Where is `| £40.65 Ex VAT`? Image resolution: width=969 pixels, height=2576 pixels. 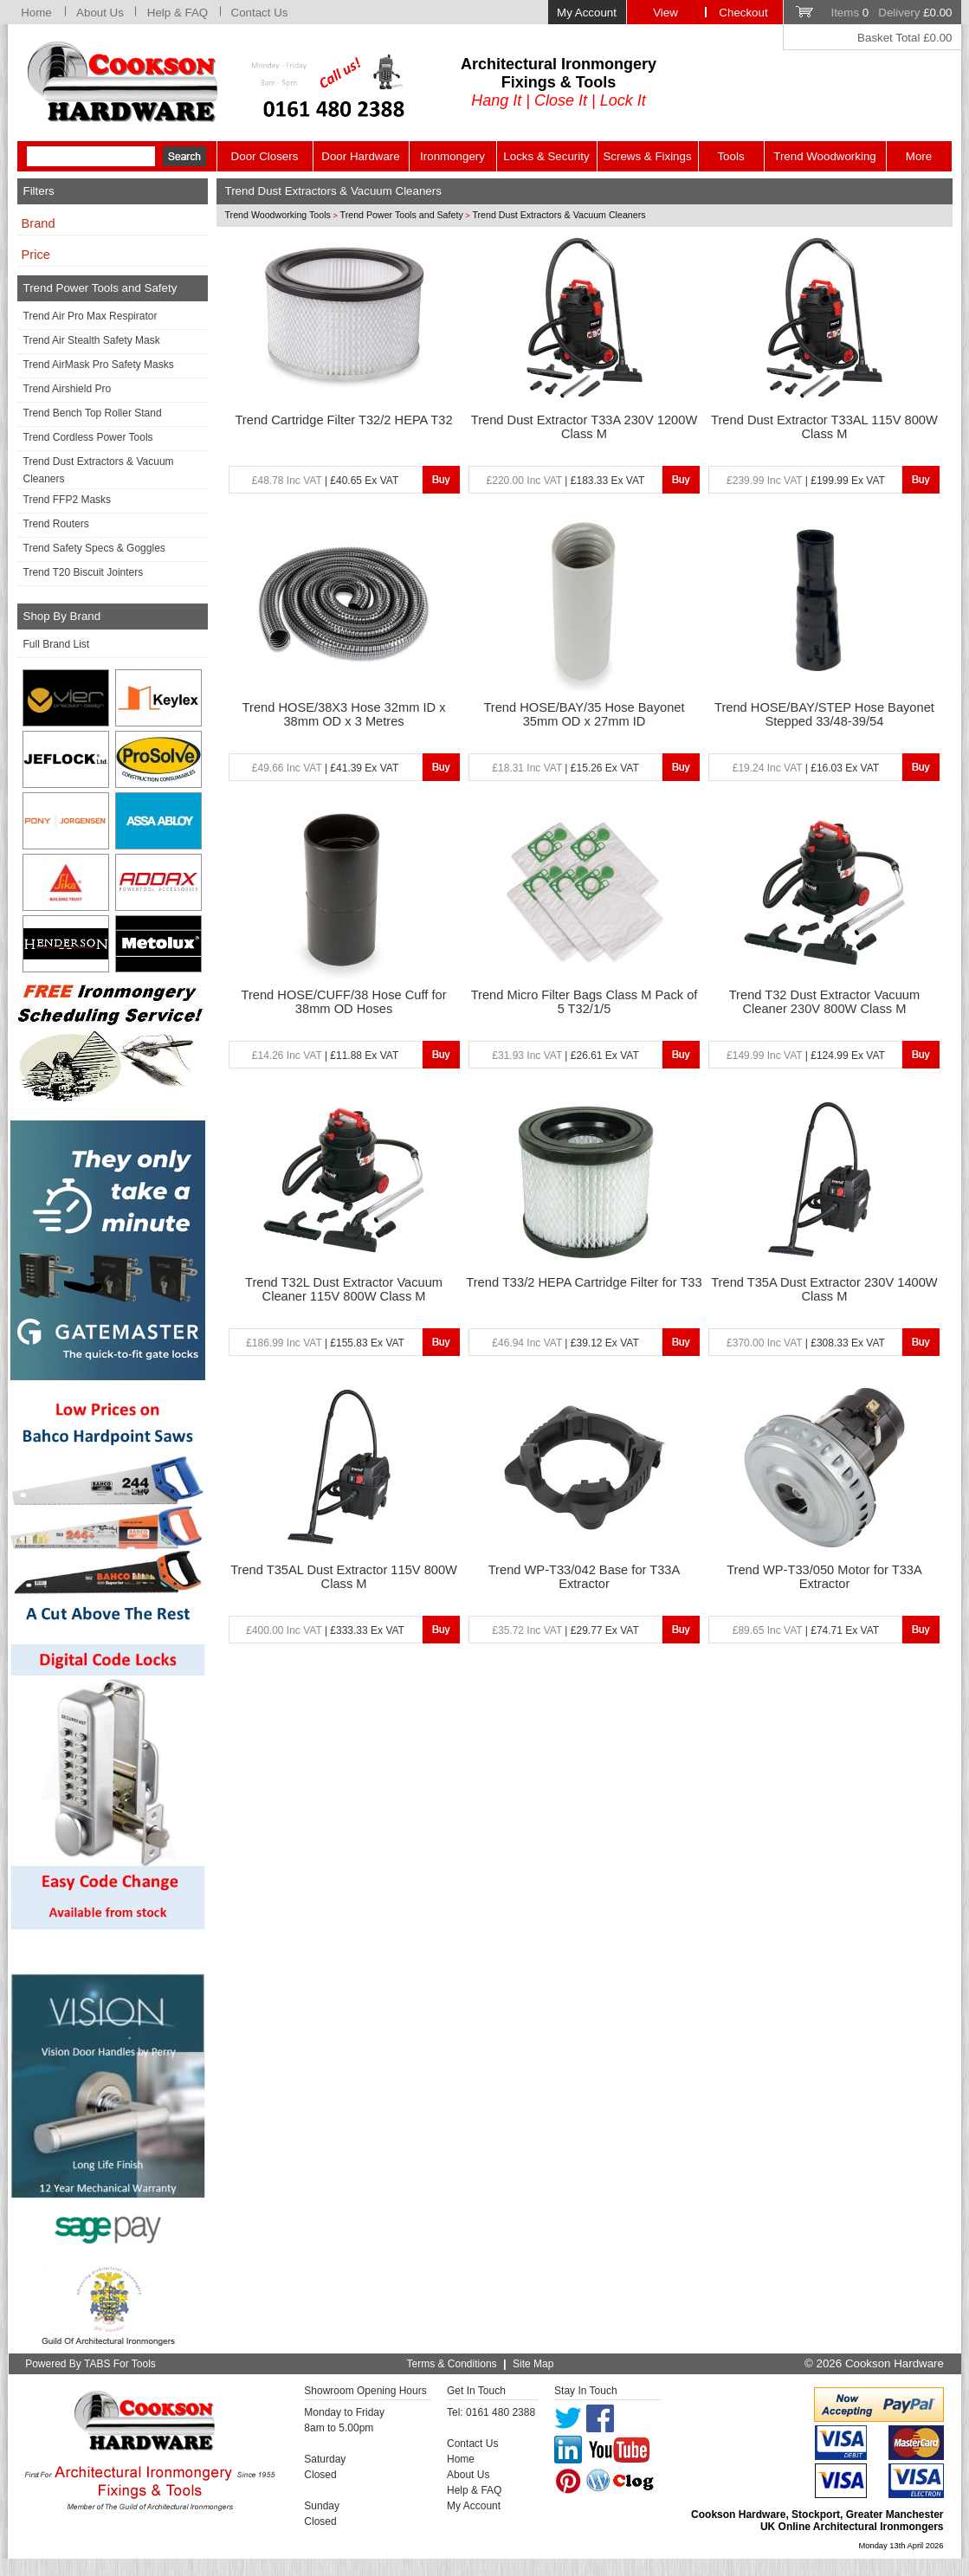
| £40.65 Ex VAT is located at coordinates (325, 481).